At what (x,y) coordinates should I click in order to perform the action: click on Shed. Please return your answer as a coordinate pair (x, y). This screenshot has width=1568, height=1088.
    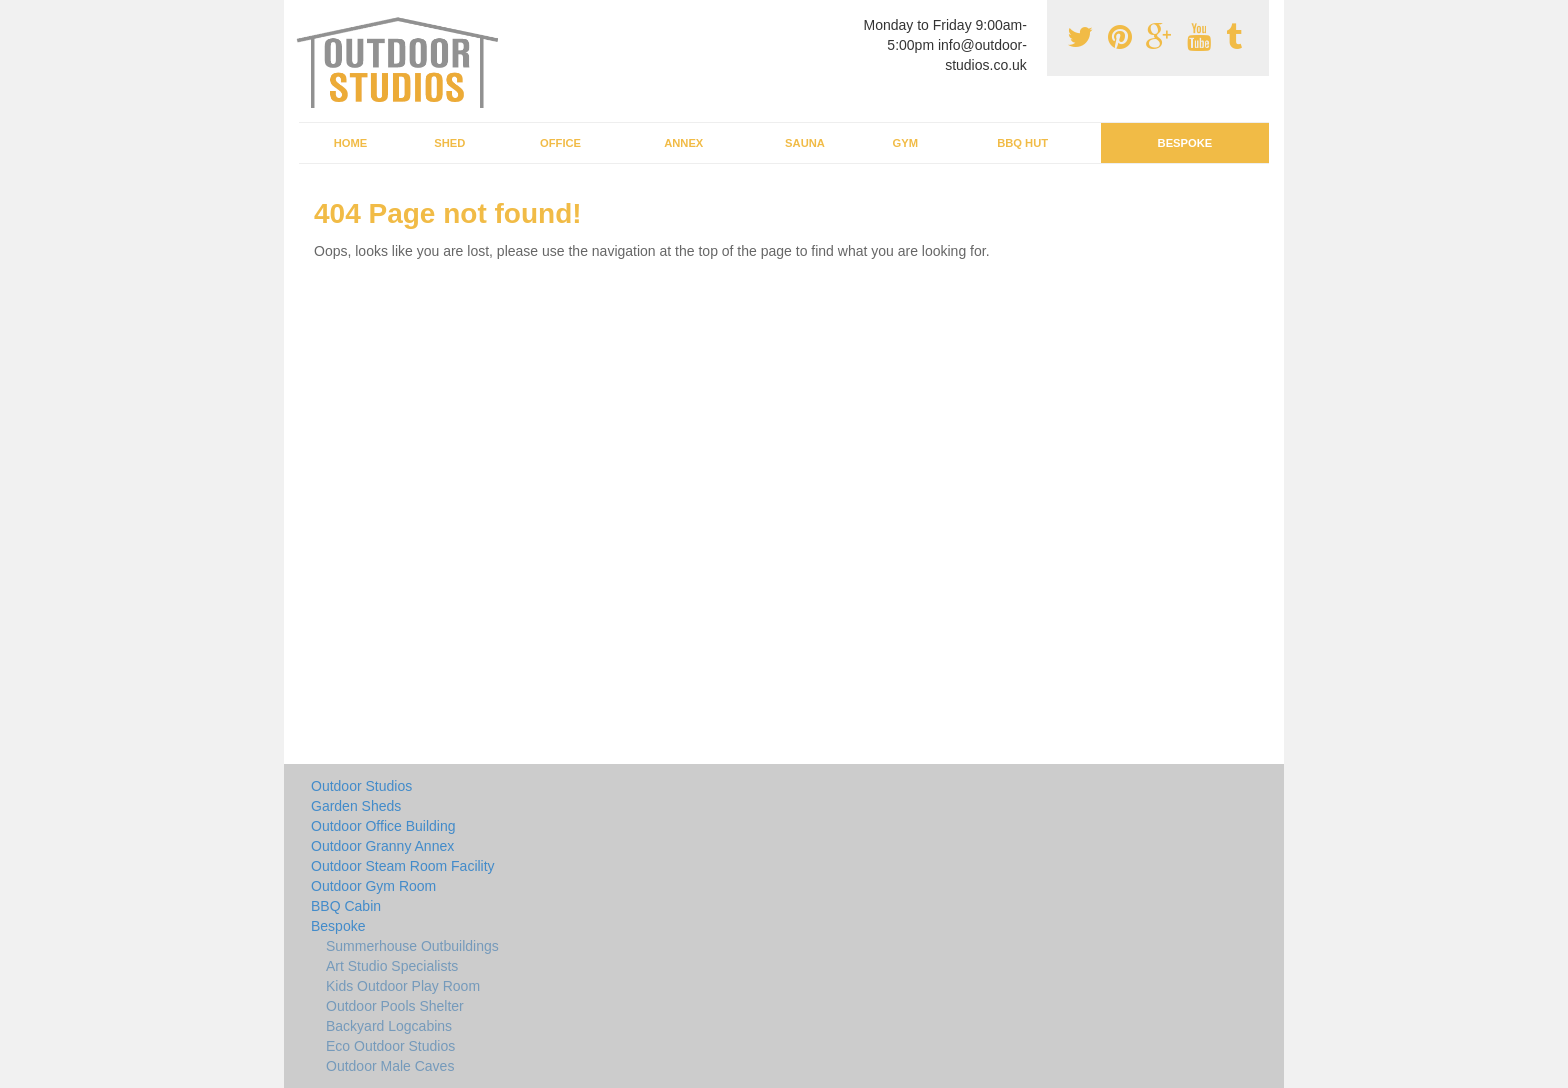
    Looking at the image, I should click on (449, 143).